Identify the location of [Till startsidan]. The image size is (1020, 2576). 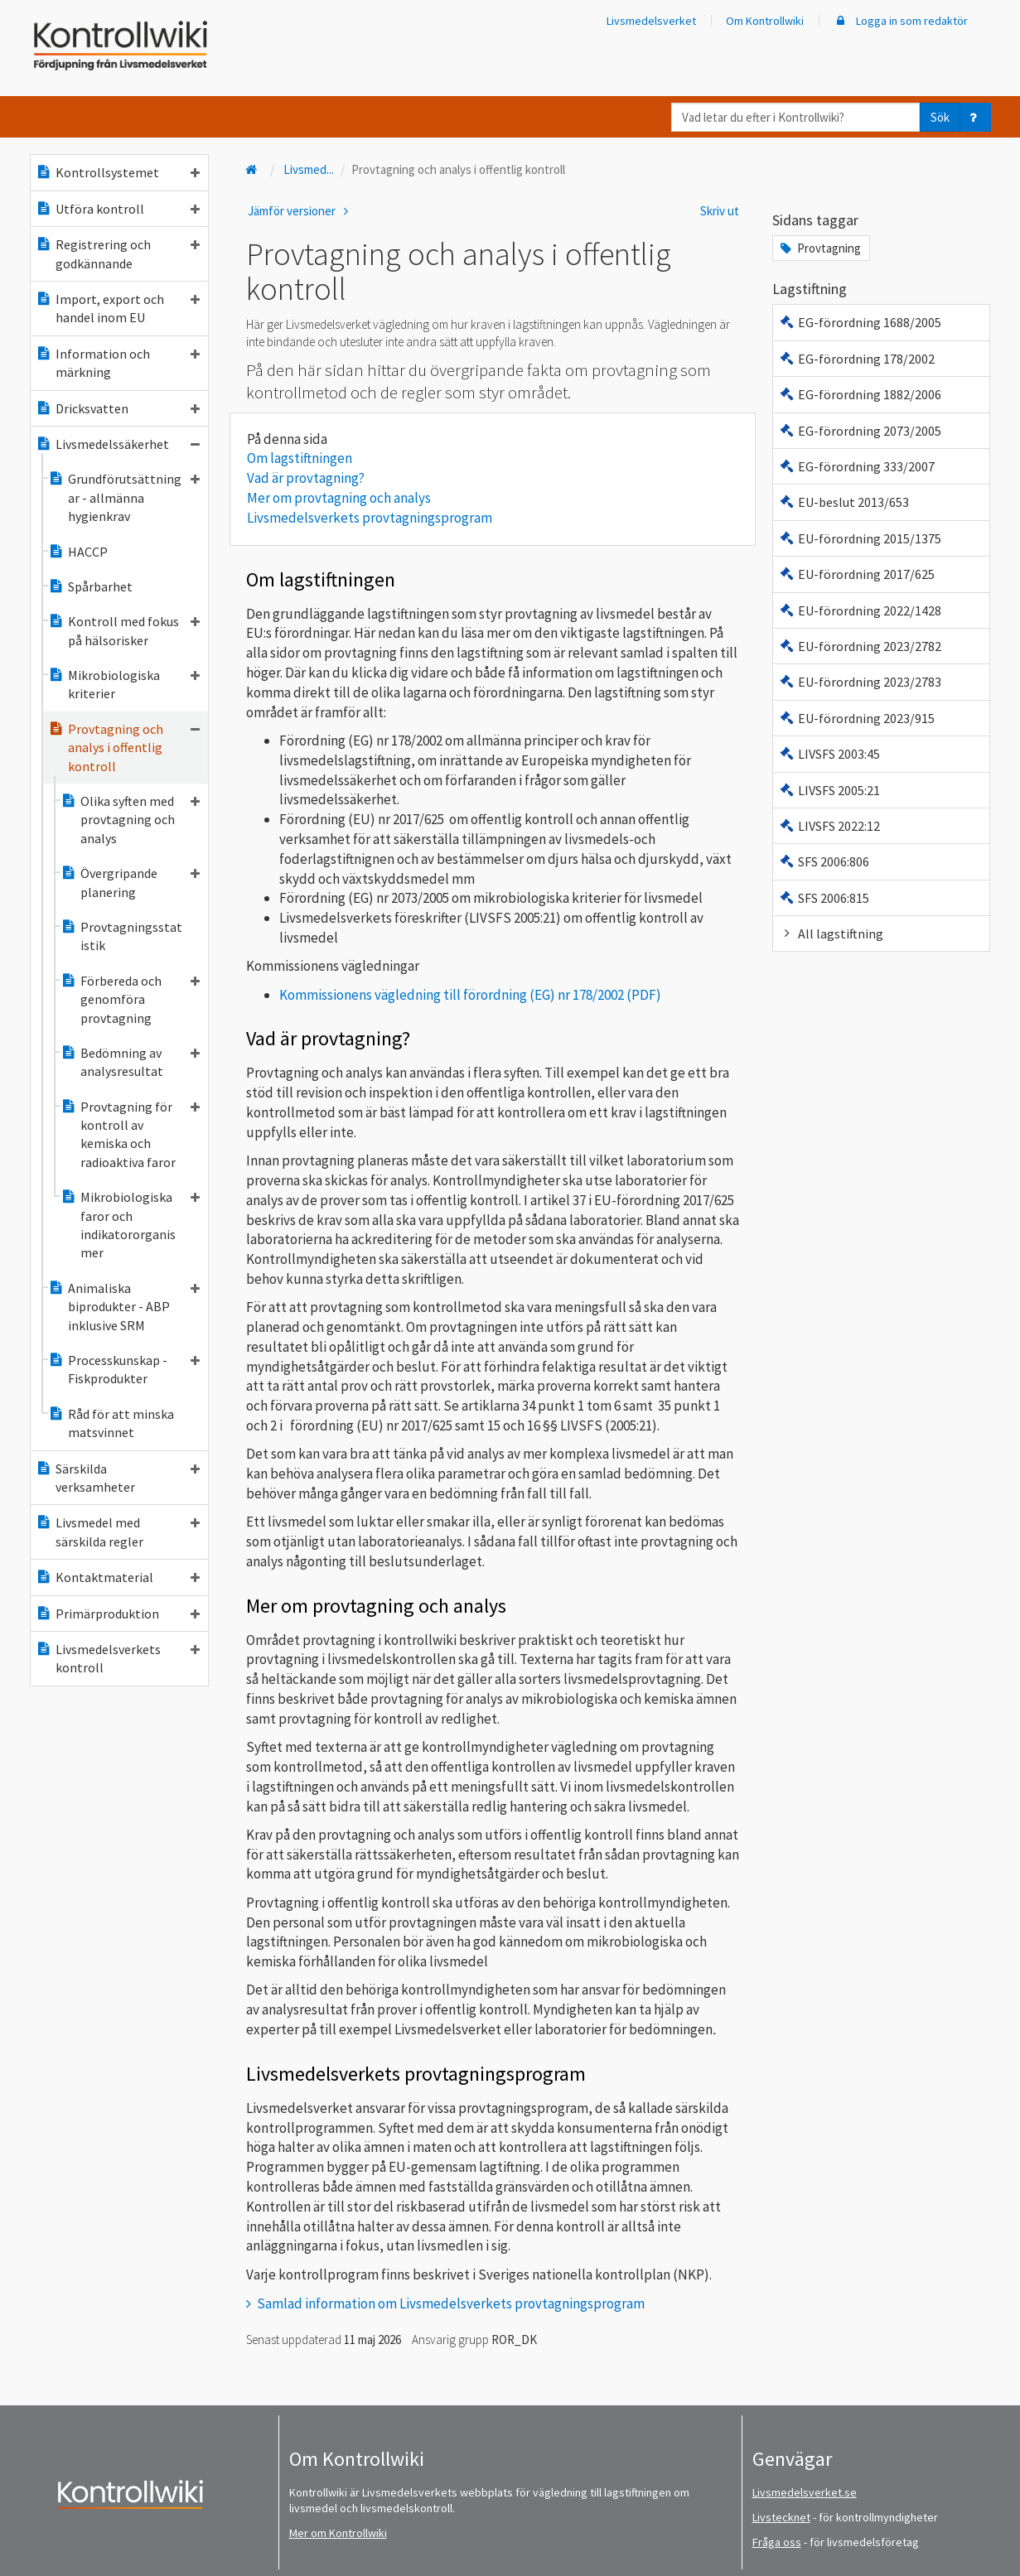
(253, 169).